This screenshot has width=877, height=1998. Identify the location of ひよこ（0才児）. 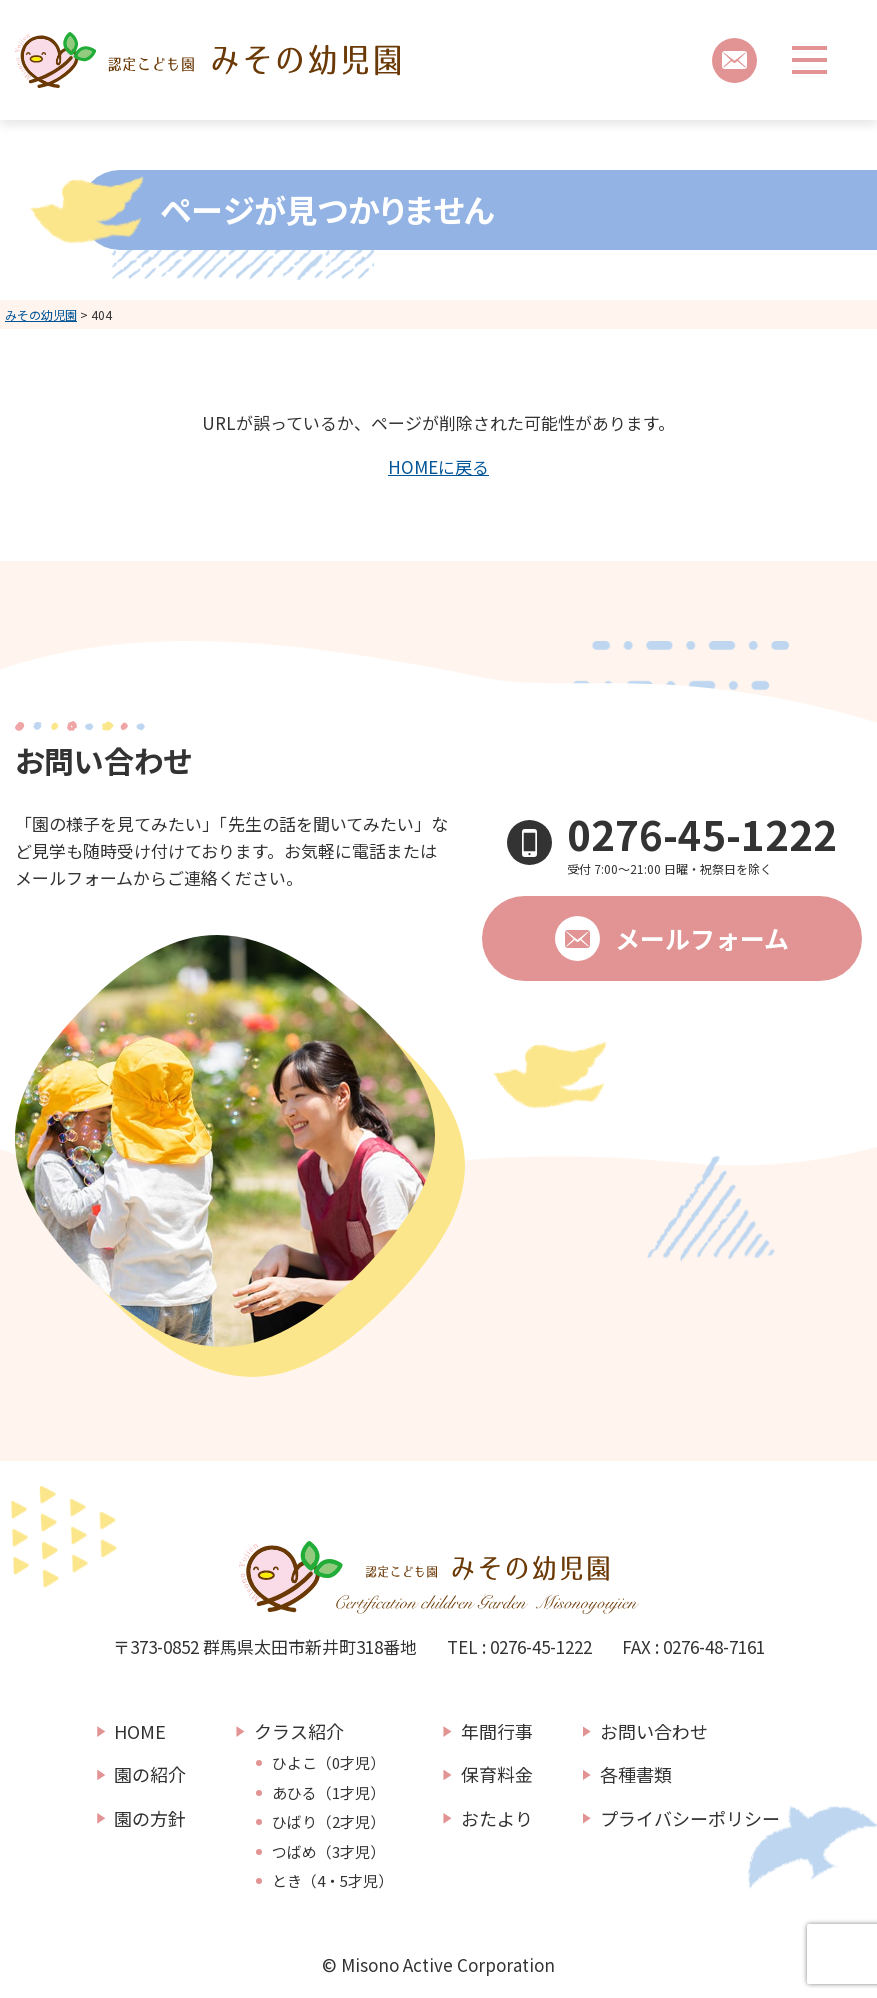
(328, 1763).